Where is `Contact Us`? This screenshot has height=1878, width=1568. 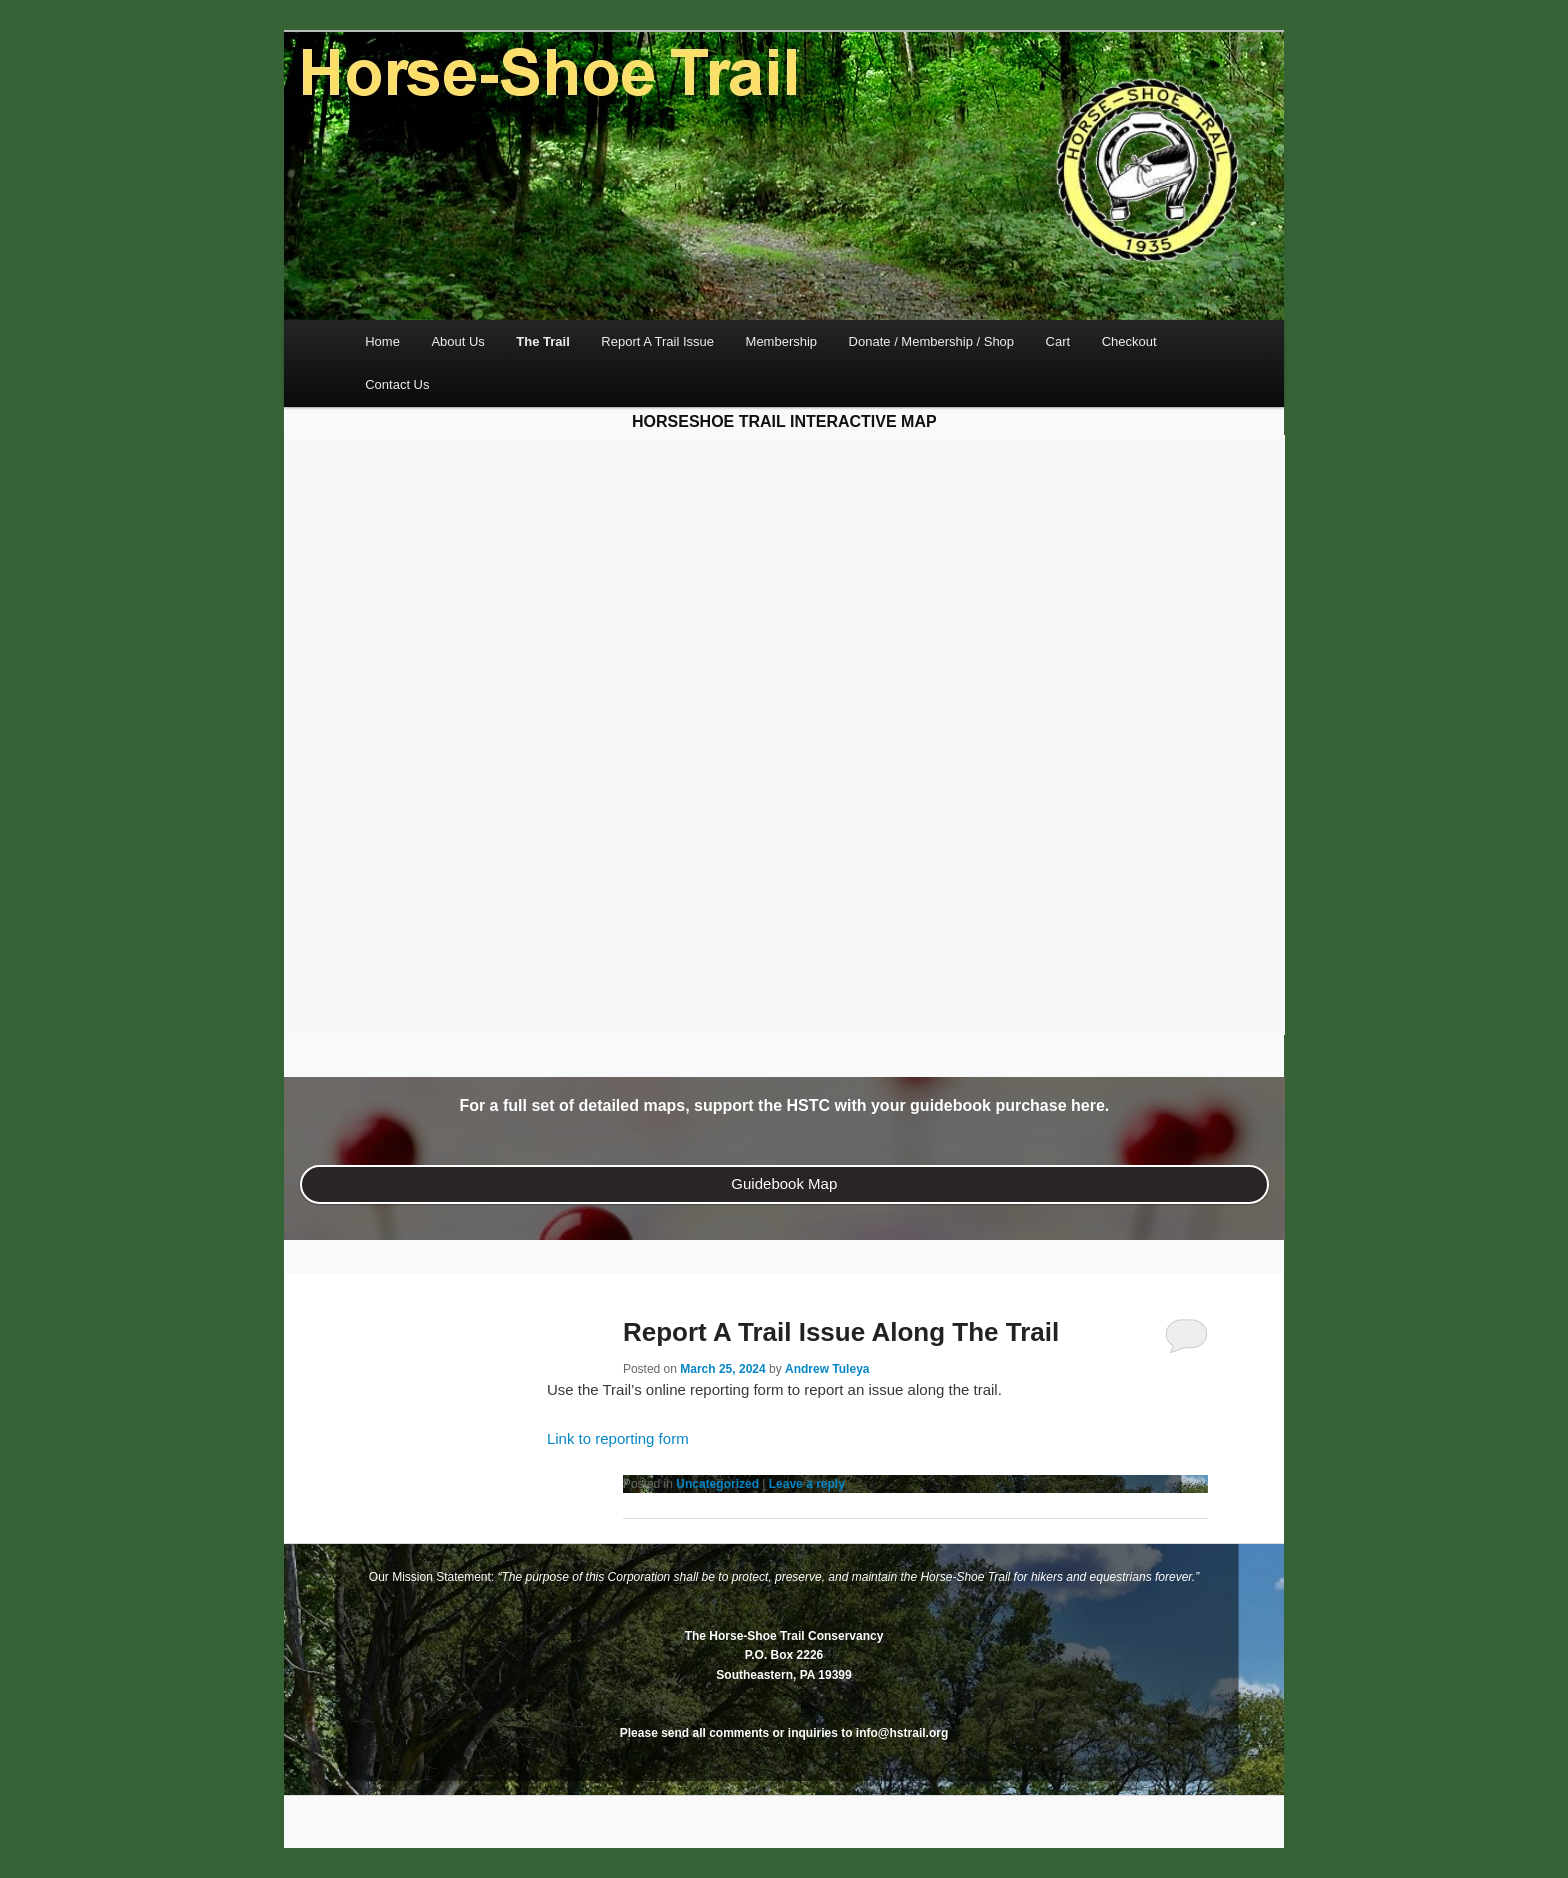 Contact Us is located at coordinates (397, 384).